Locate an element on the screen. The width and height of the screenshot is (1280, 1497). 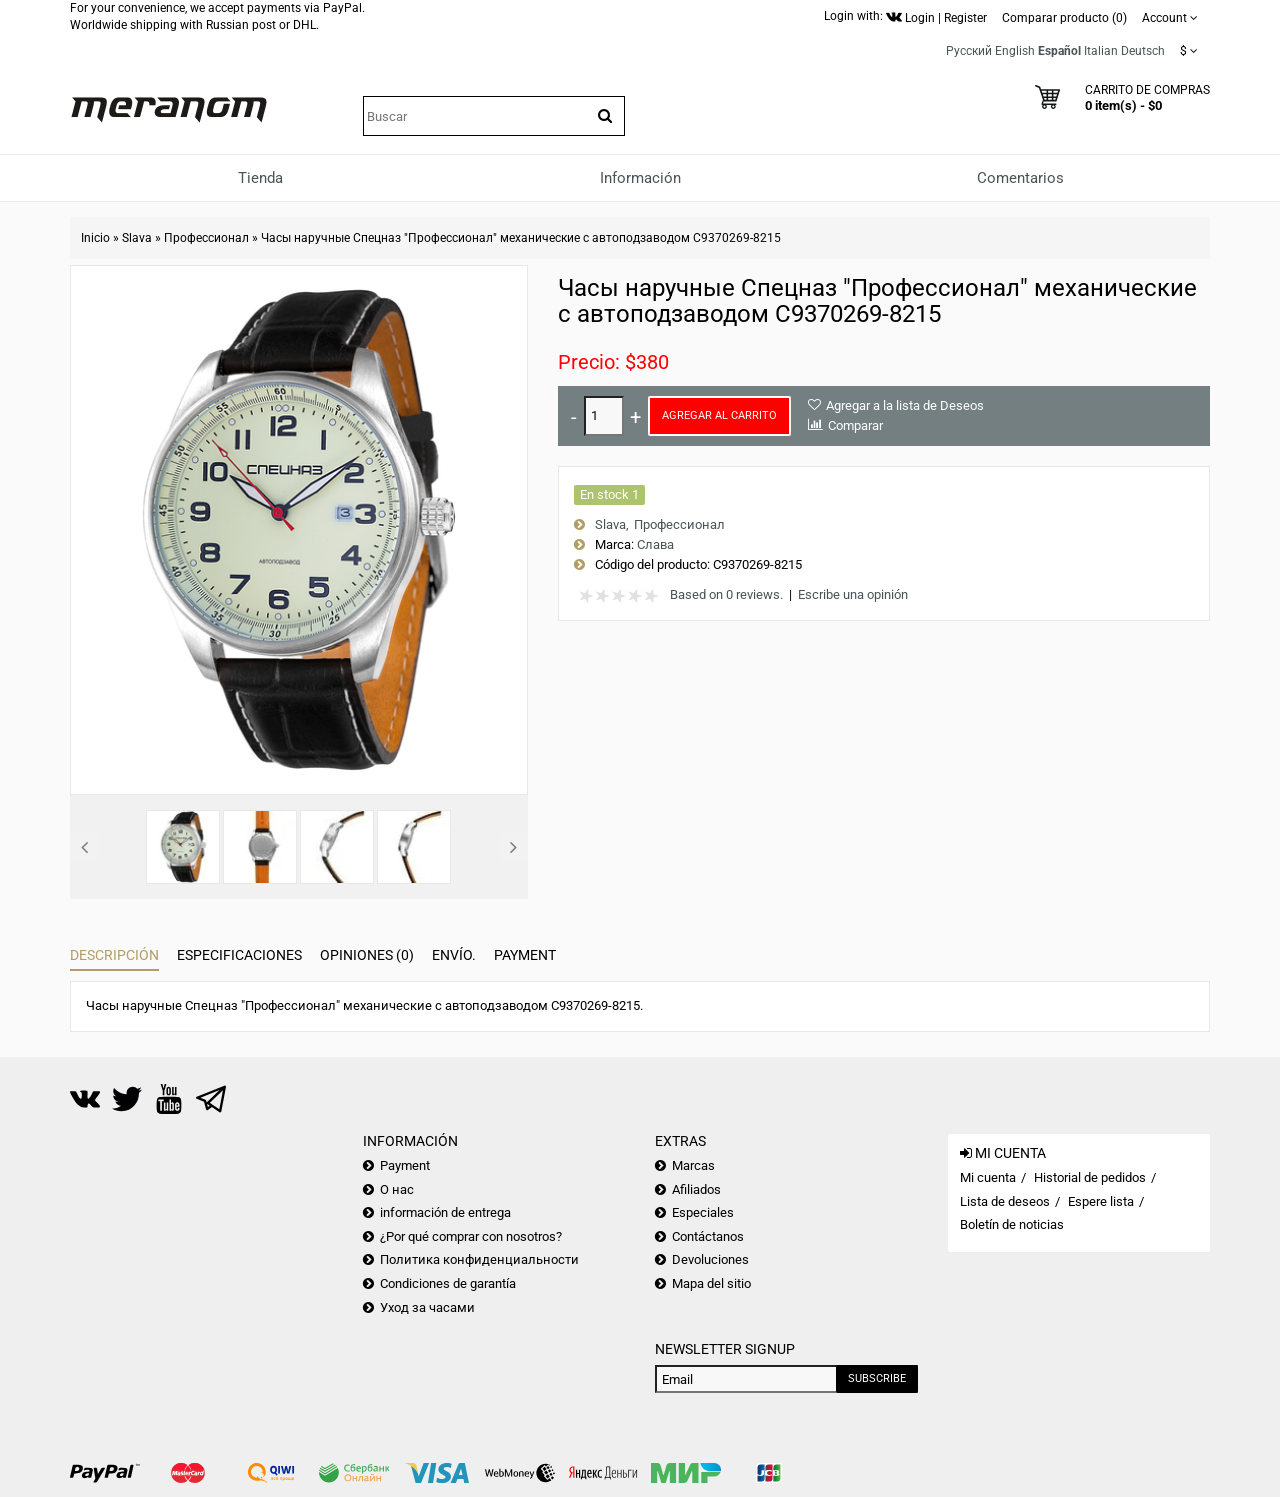
Subscribe is located at coordinates (877, 1378).